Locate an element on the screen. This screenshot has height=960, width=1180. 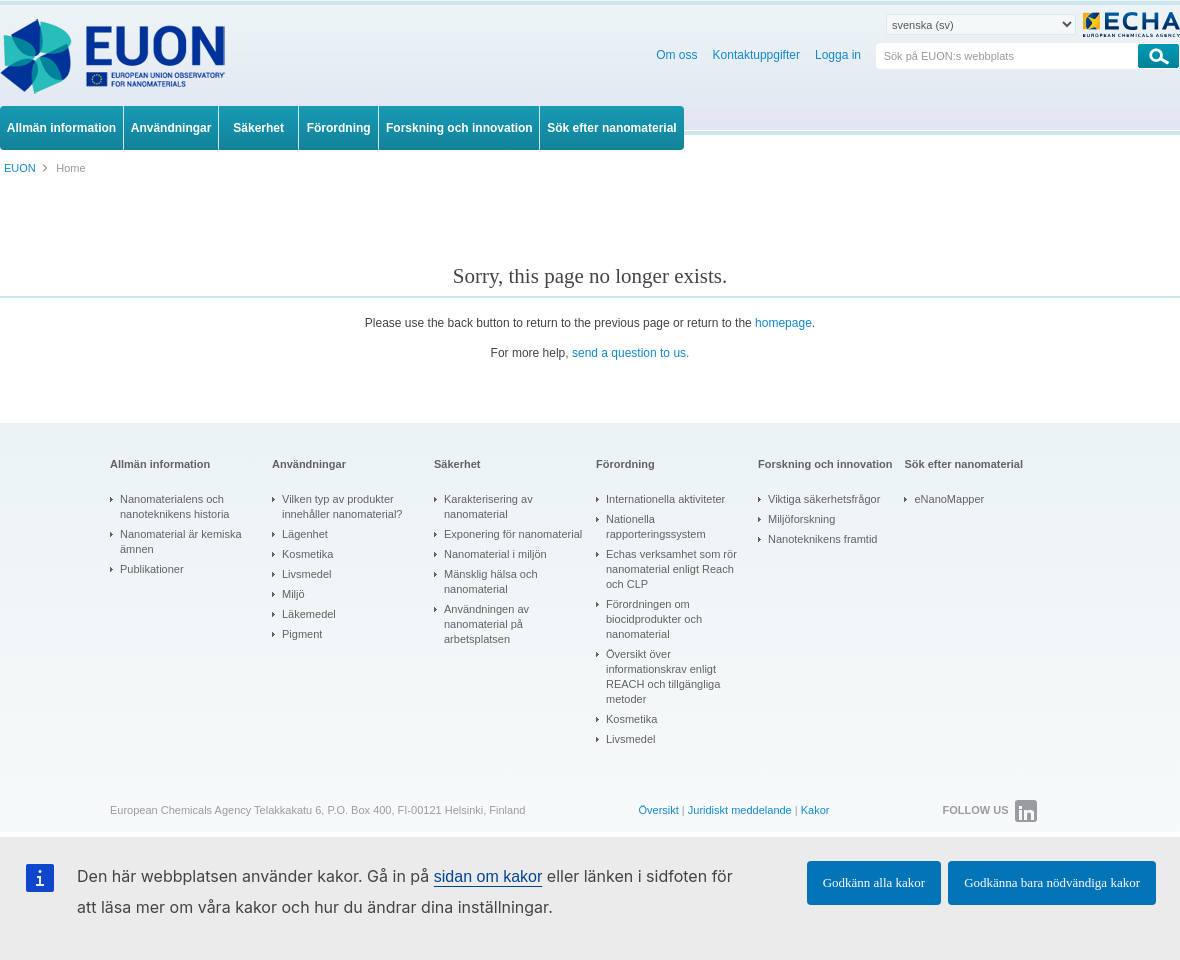
Internationella aktiviteter is located at coordinates (665, 499).